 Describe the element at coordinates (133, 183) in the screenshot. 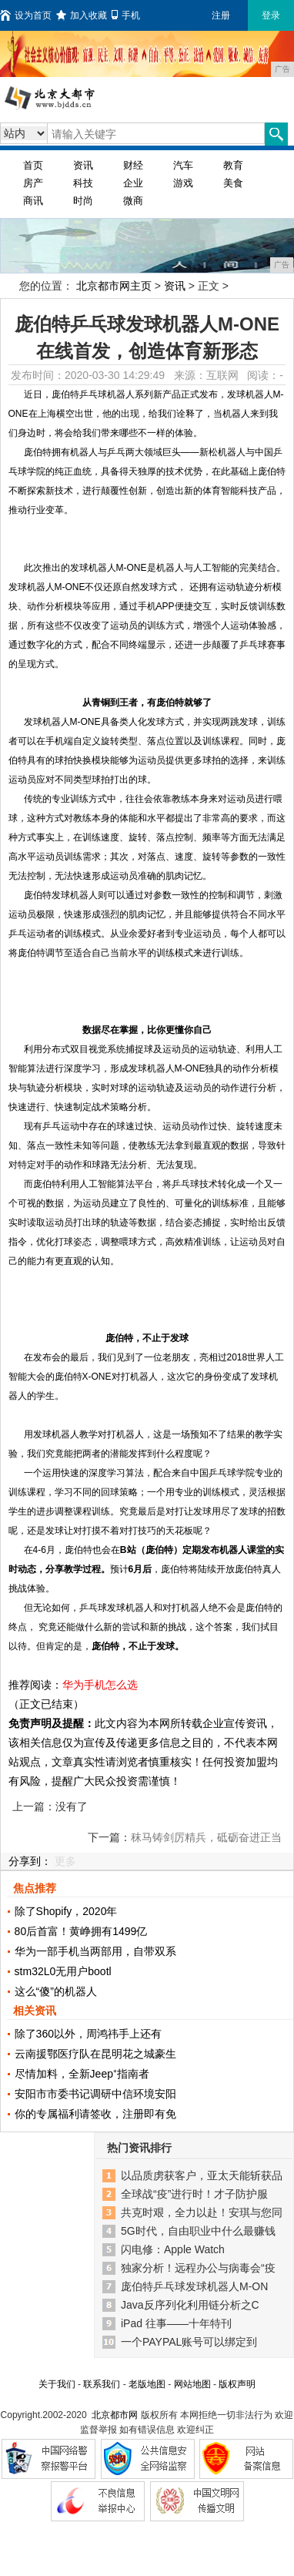

I see `企业` at that location.